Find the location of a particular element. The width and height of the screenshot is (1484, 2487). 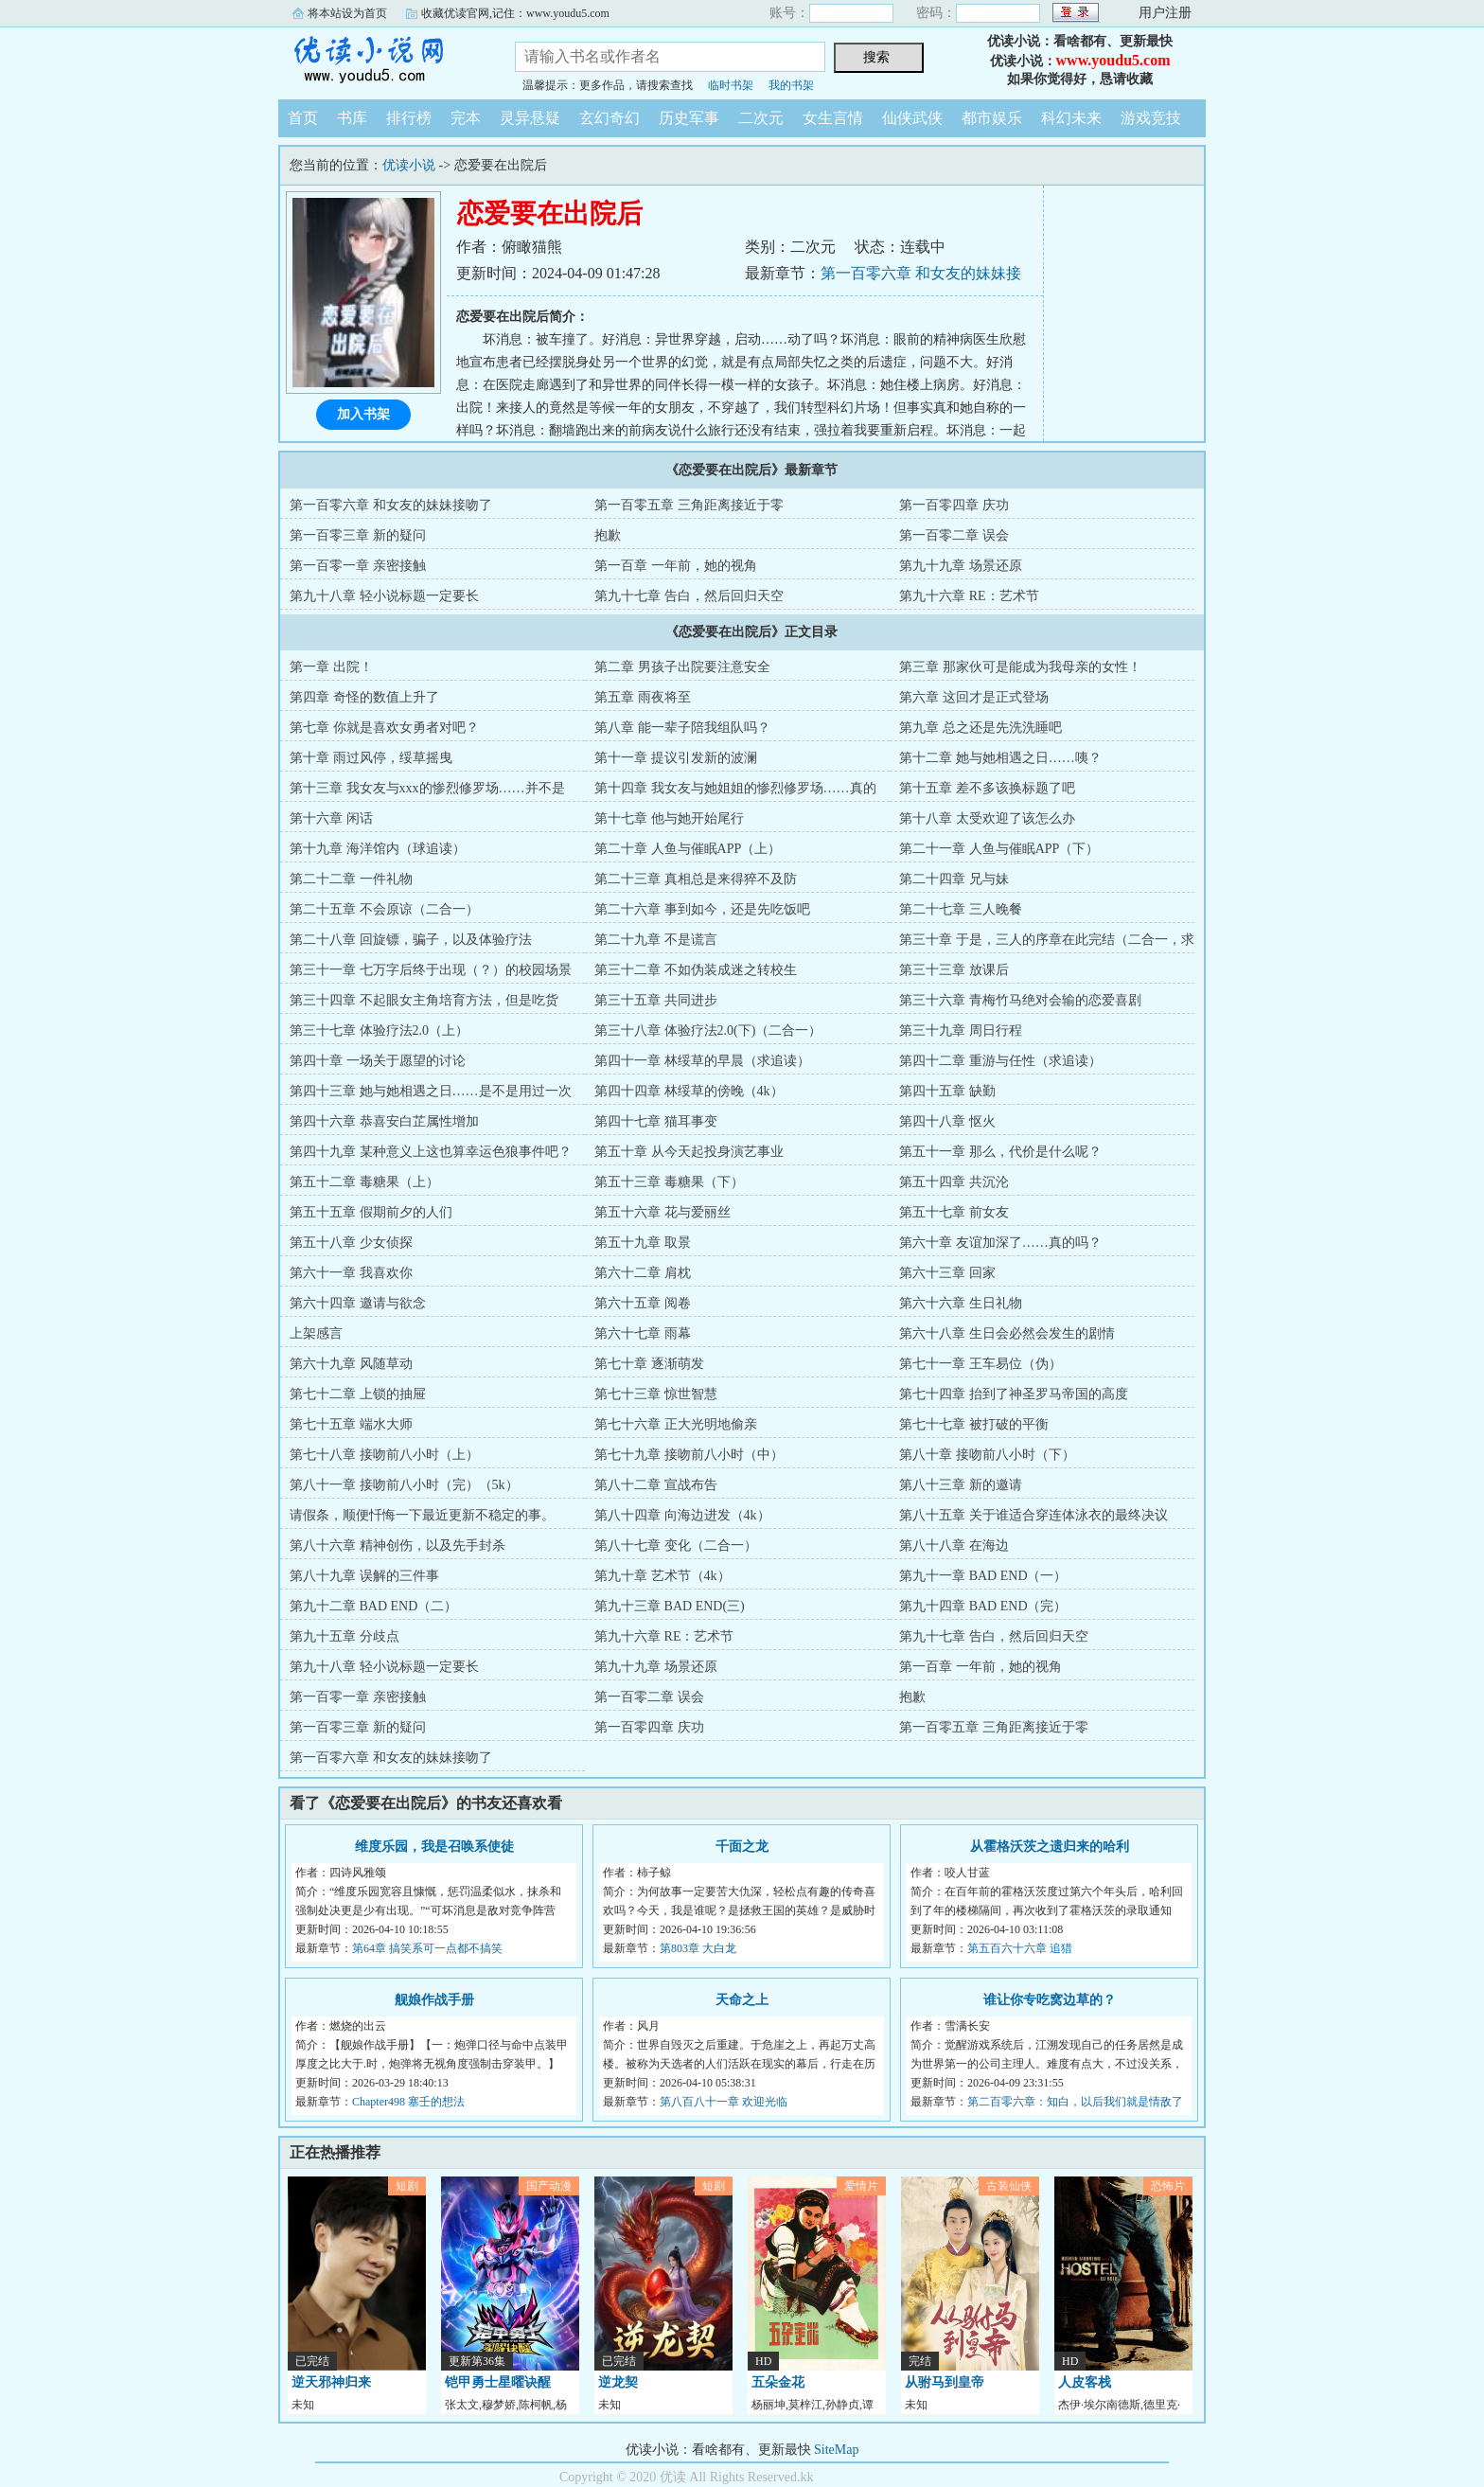

第六十六章 生日礼物 is located at coordinates (960, 1303).